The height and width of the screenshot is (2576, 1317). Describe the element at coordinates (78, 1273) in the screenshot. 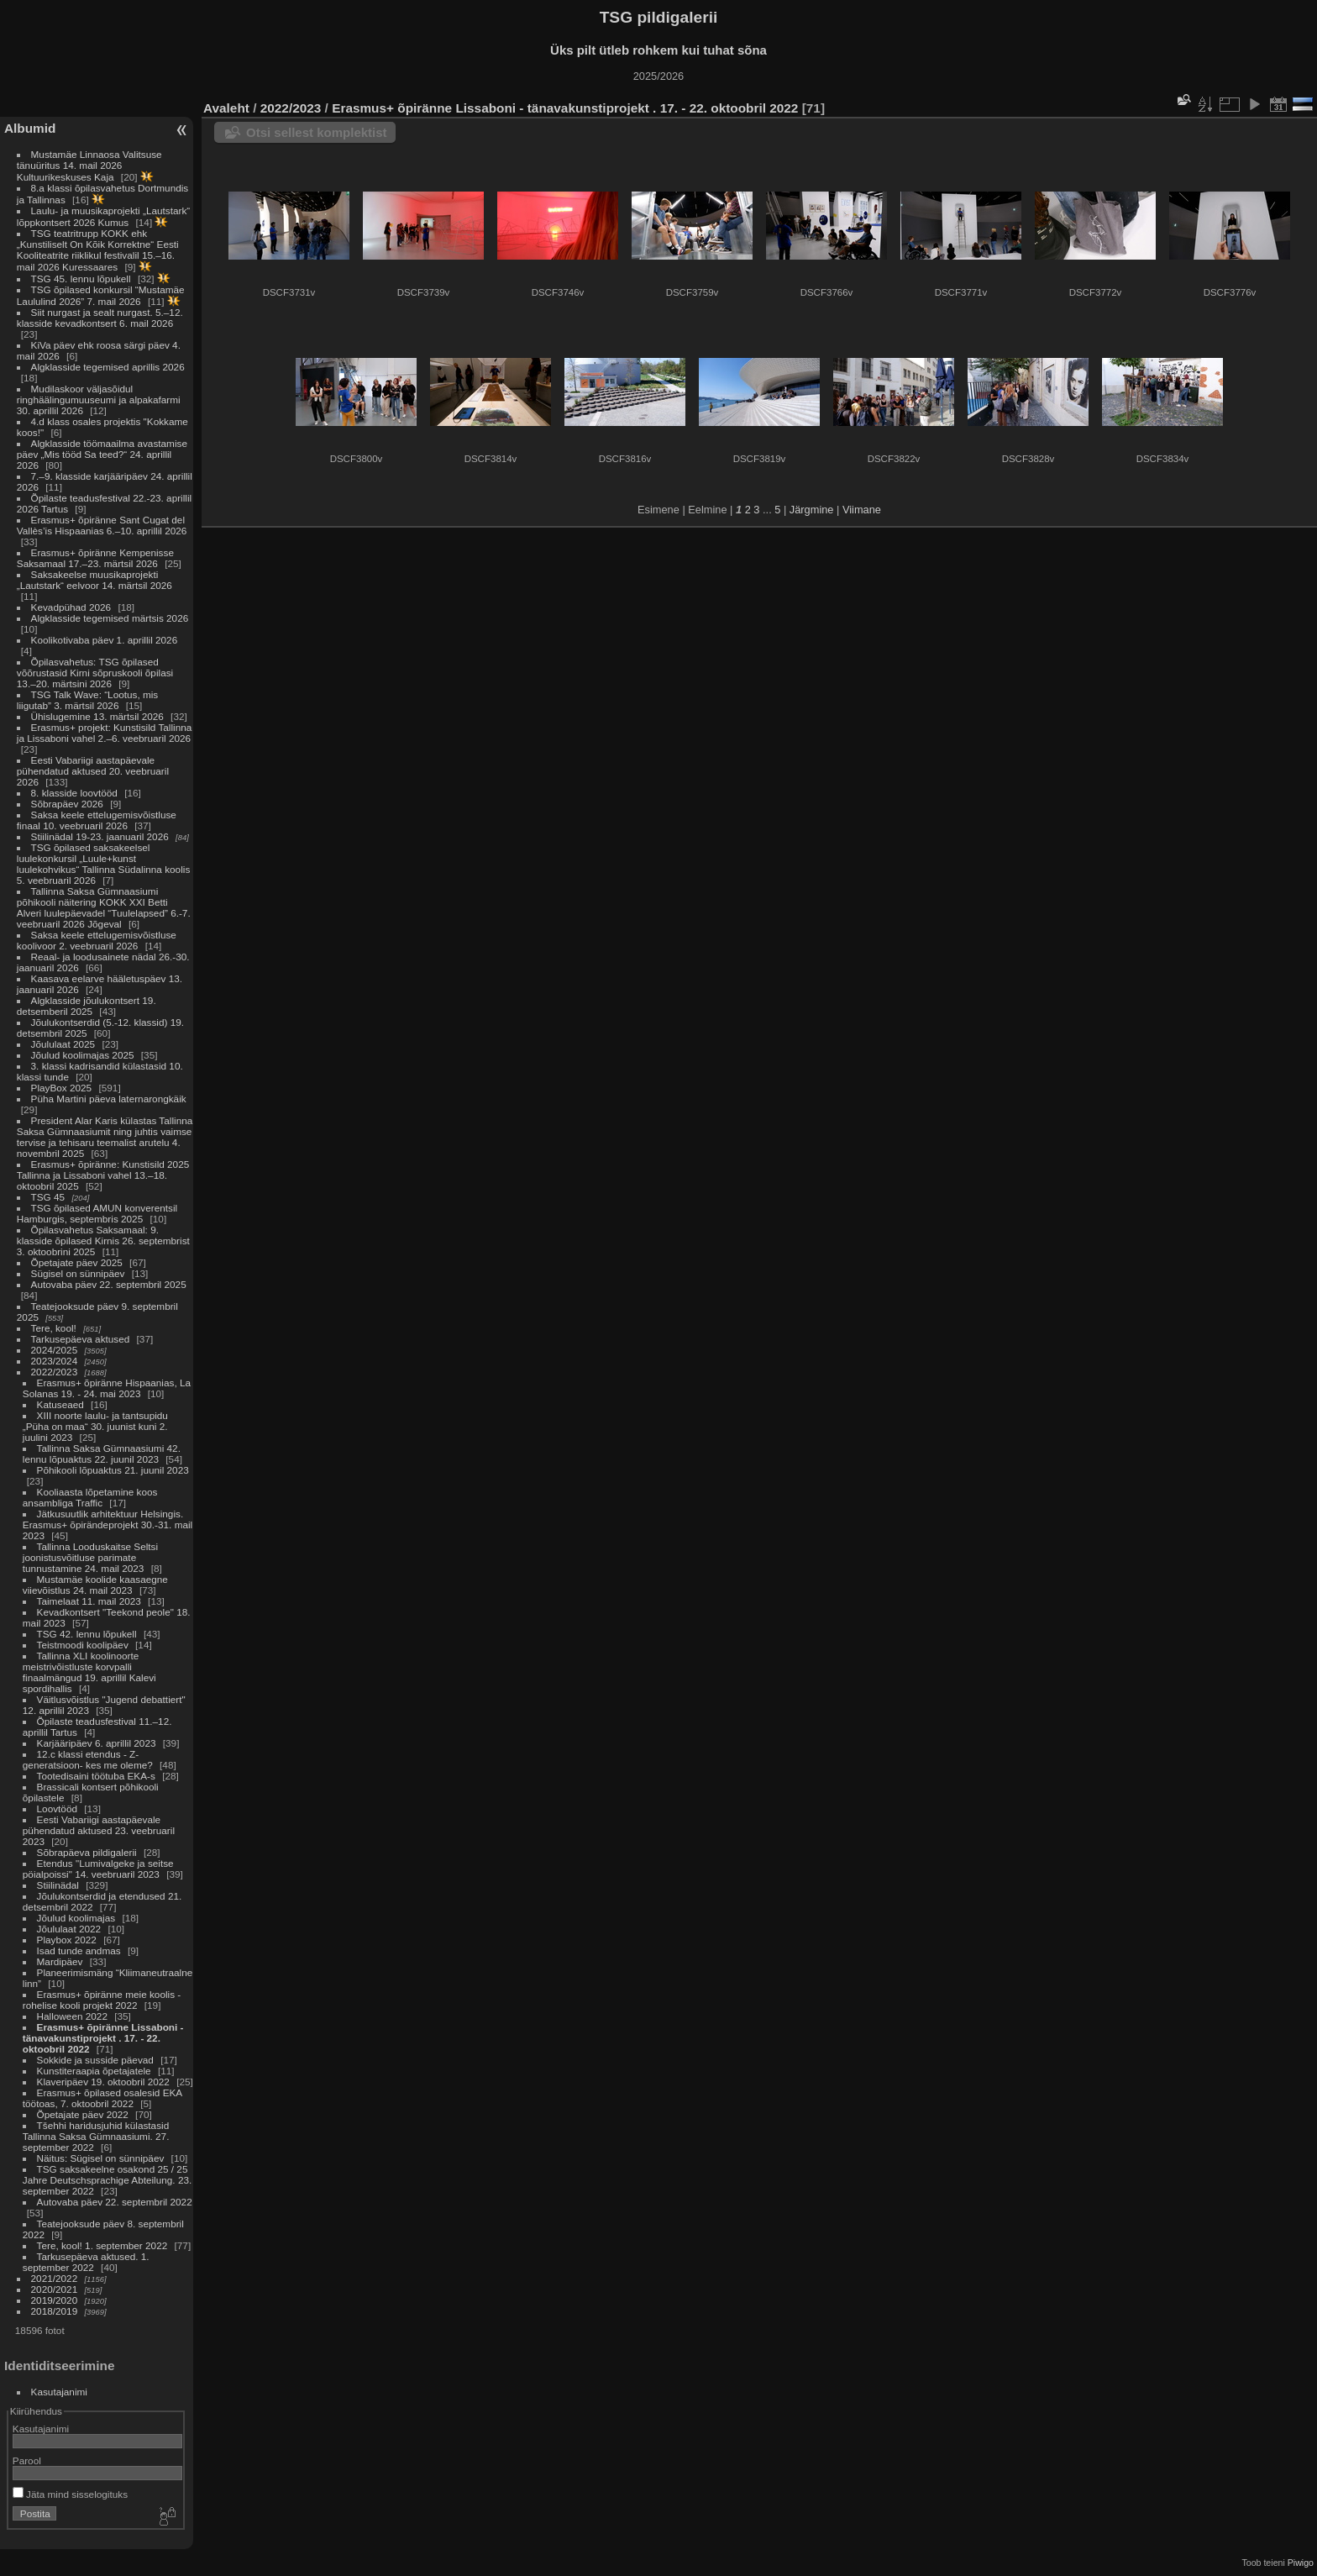

I see `Sügisel on sünnipäev` at that location.